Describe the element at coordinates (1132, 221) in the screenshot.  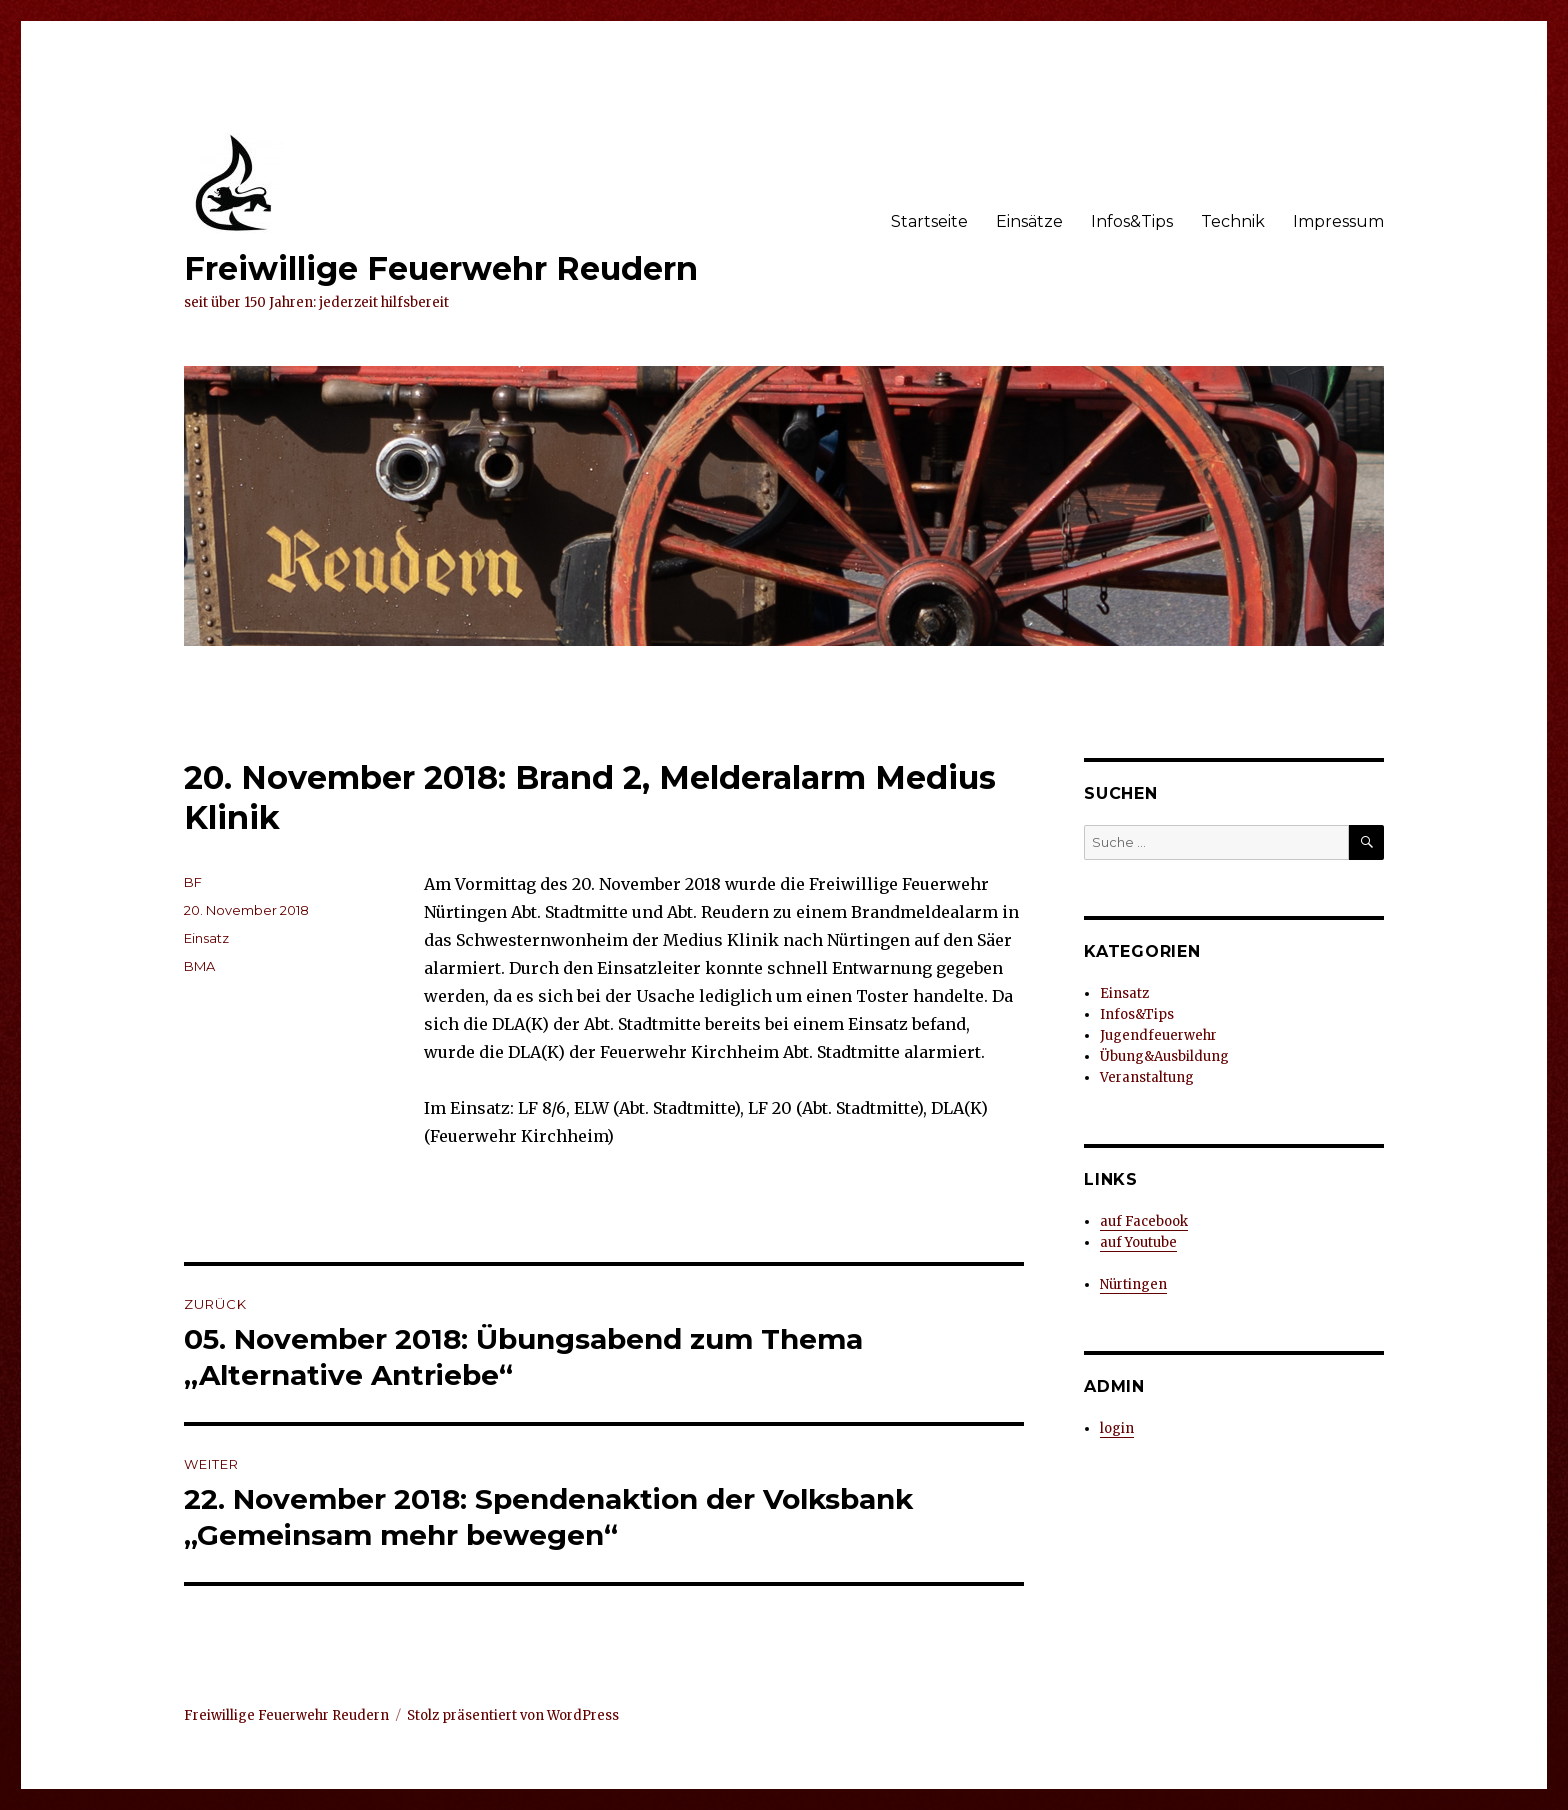
I see `Infos&Tips` at that location.